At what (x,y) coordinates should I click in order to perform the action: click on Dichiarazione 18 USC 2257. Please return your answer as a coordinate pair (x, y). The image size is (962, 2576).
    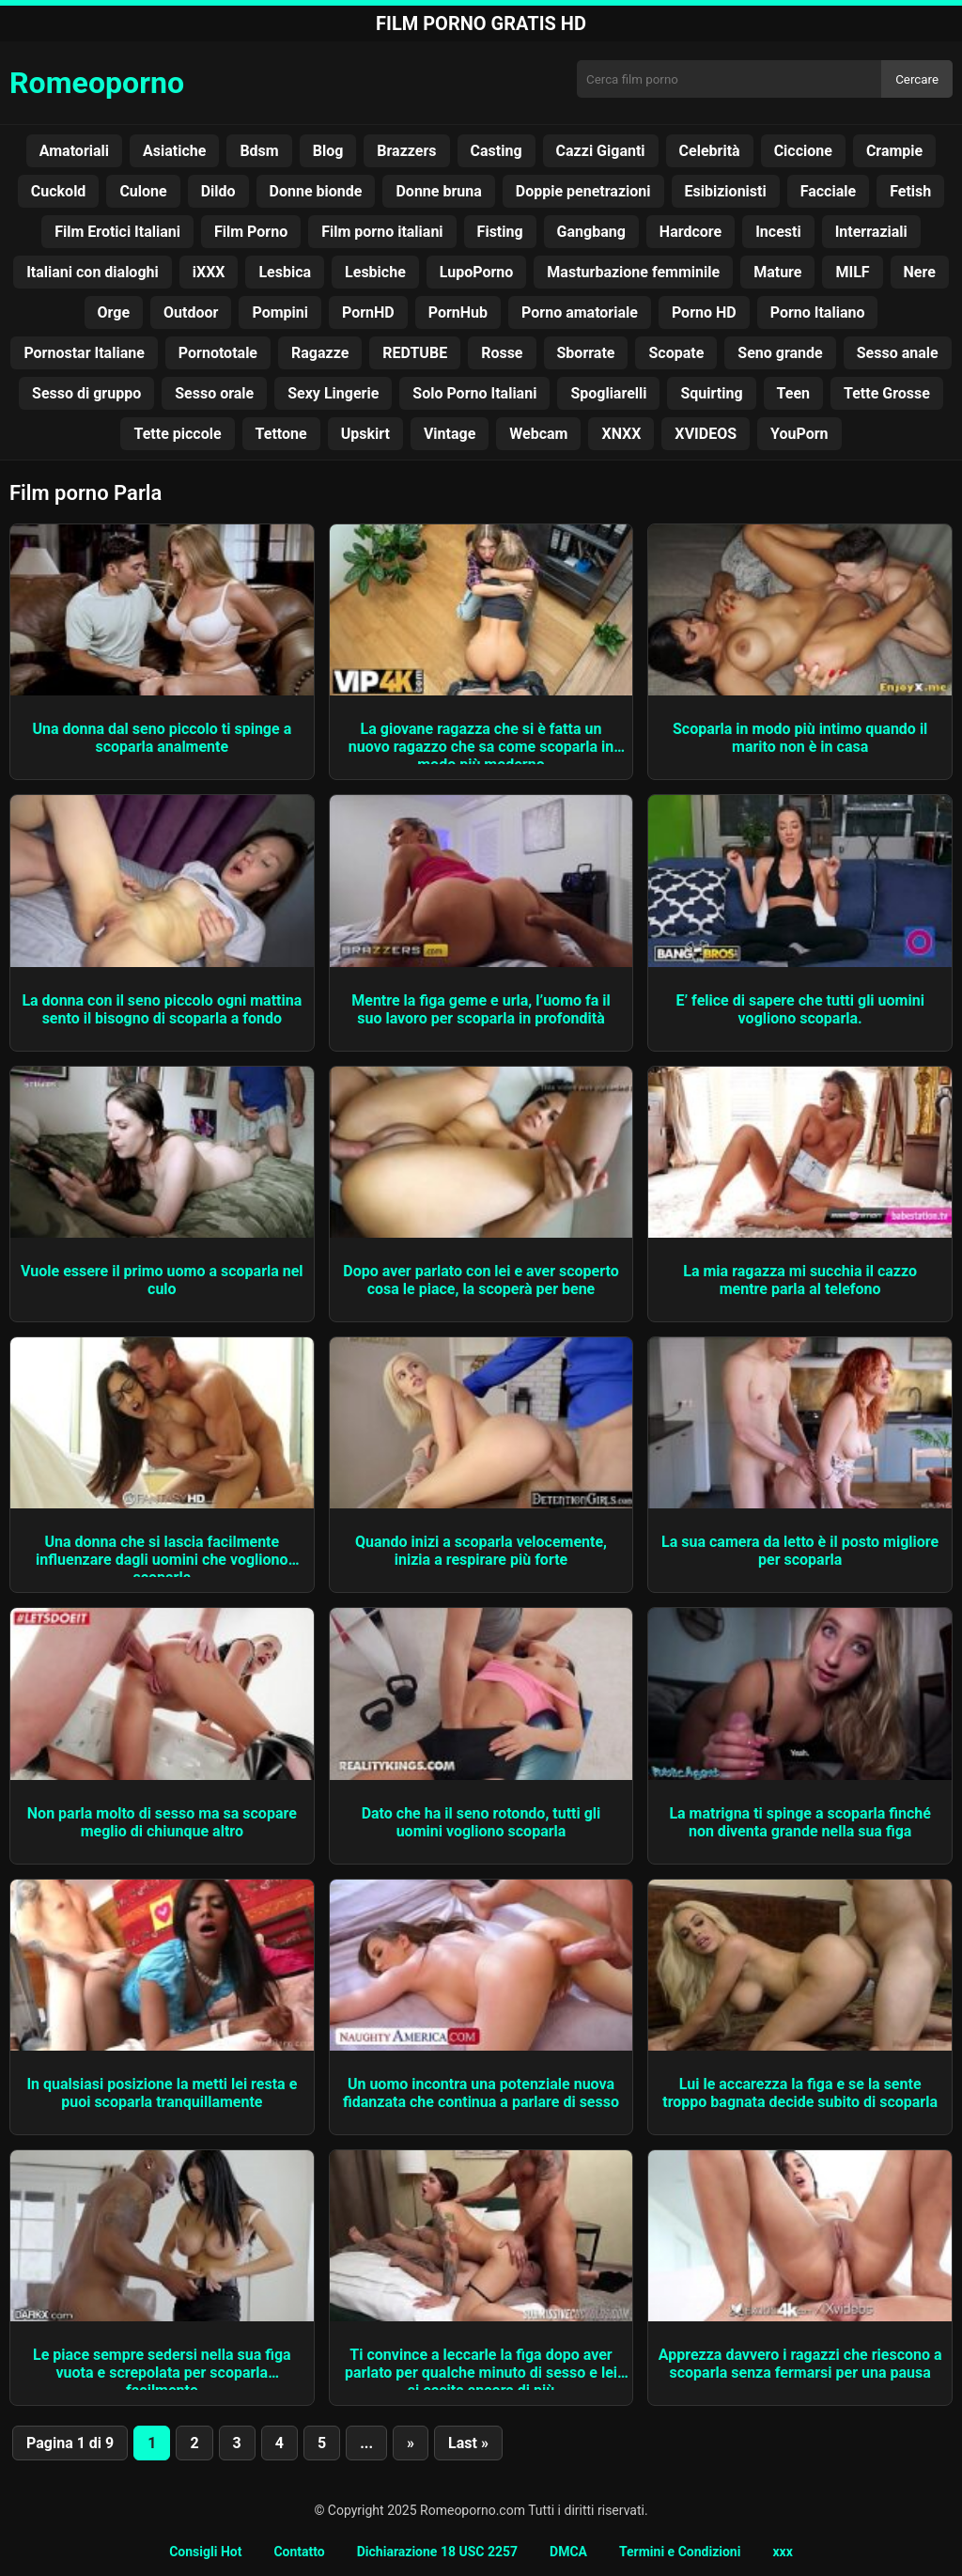
    Looking at the image, I should click on (437, 2551).